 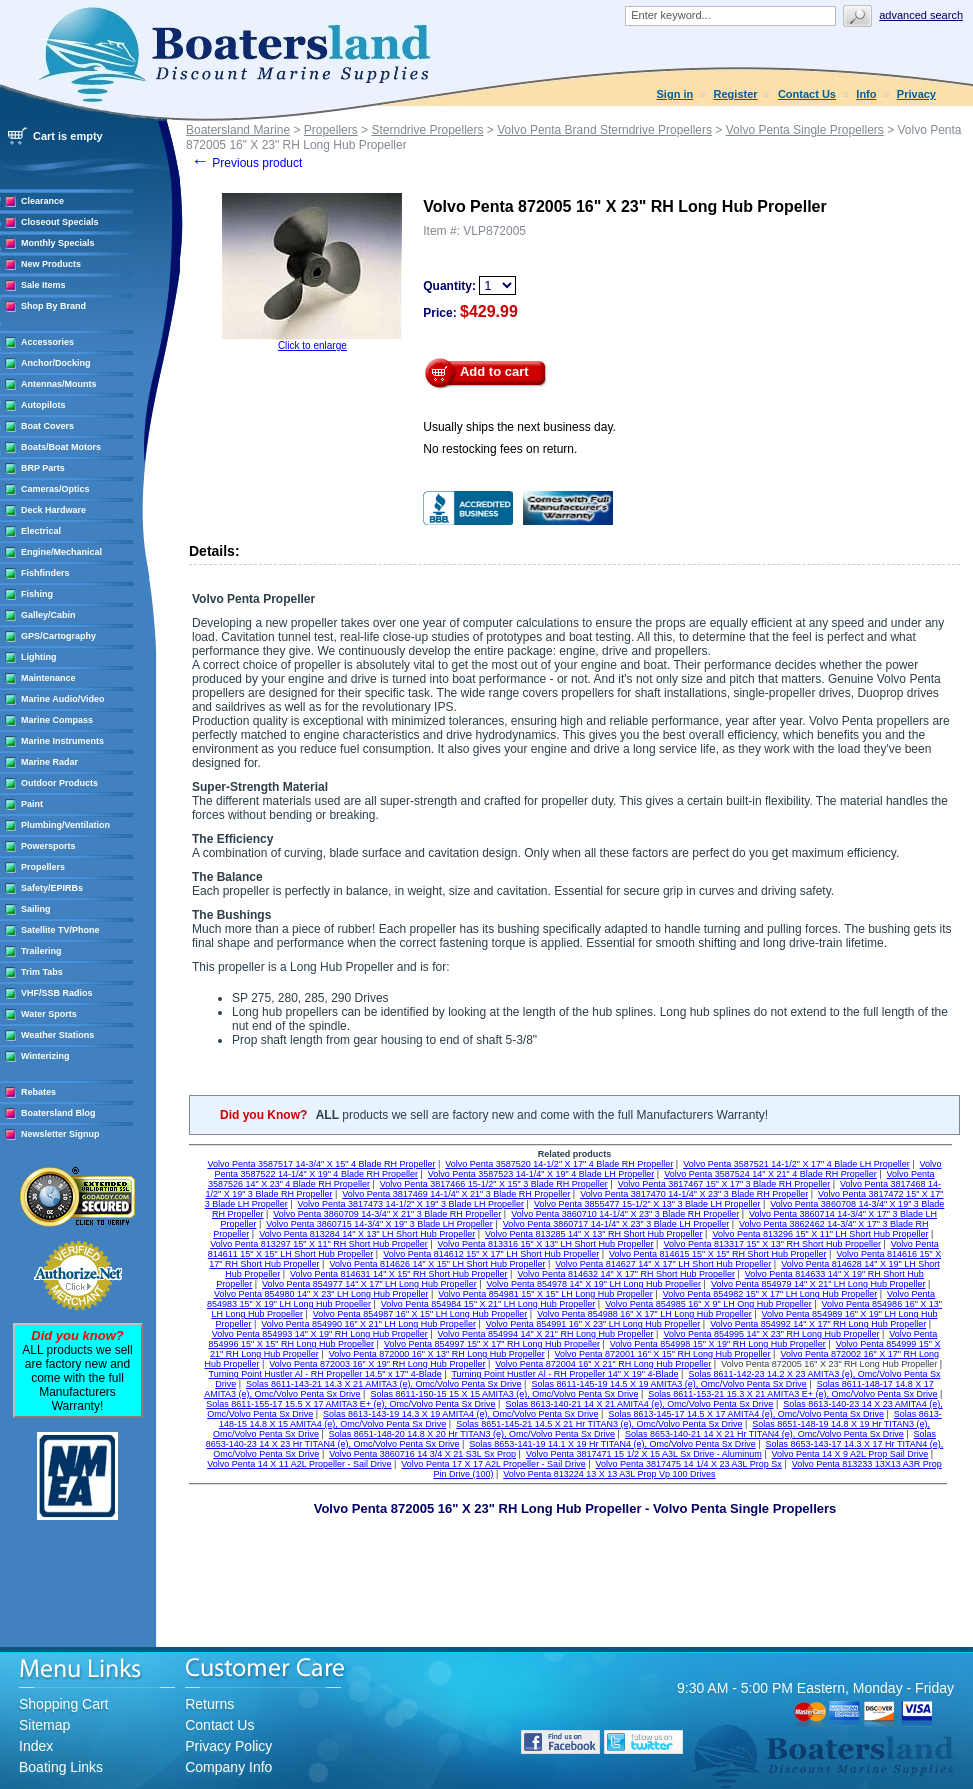 I want to click on Galley/Cabin, so click(x=48, y=615).